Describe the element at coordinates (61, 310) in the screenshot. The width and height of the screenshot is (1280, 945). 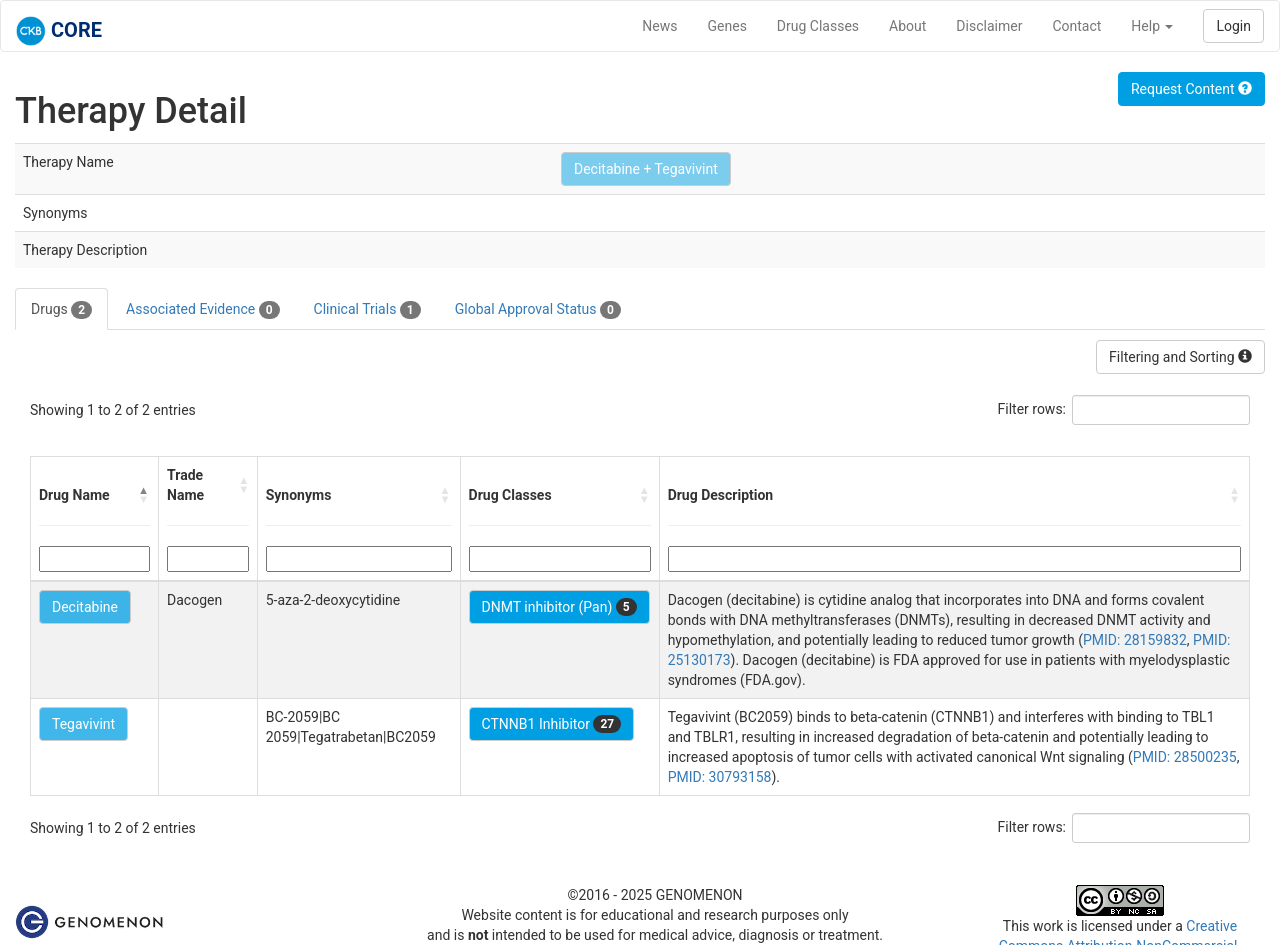
I see `Drugs [tab]` at that location.